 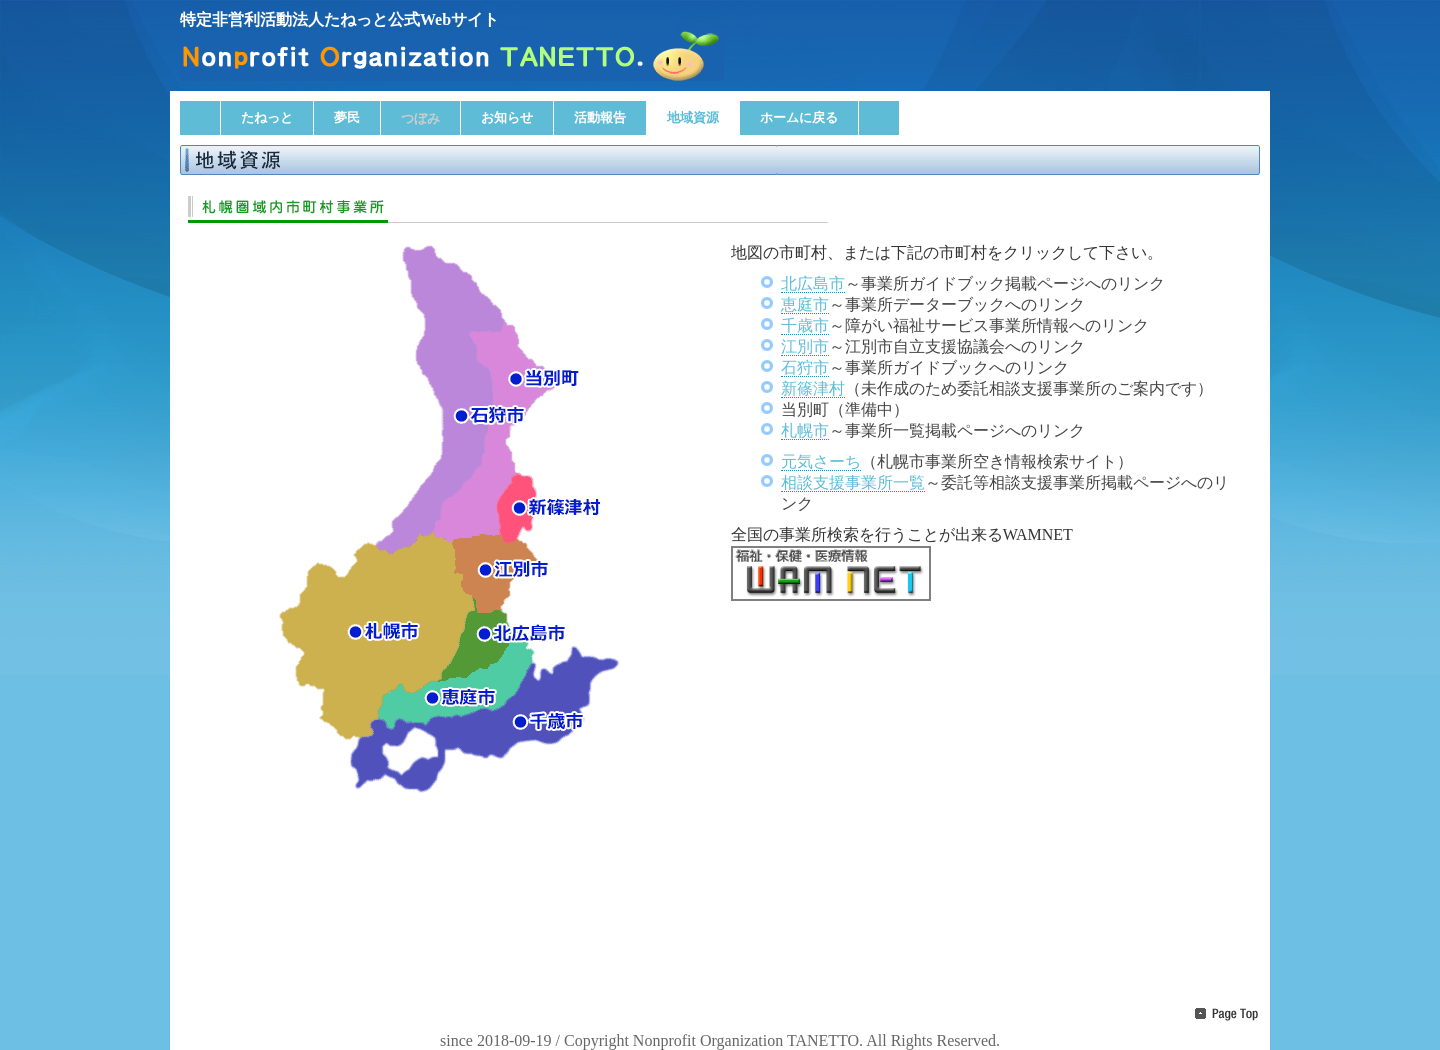 What do you see at coordinates (600, 117) in the screenshot?
I see `活動報告` at bounding box center [600, 117].